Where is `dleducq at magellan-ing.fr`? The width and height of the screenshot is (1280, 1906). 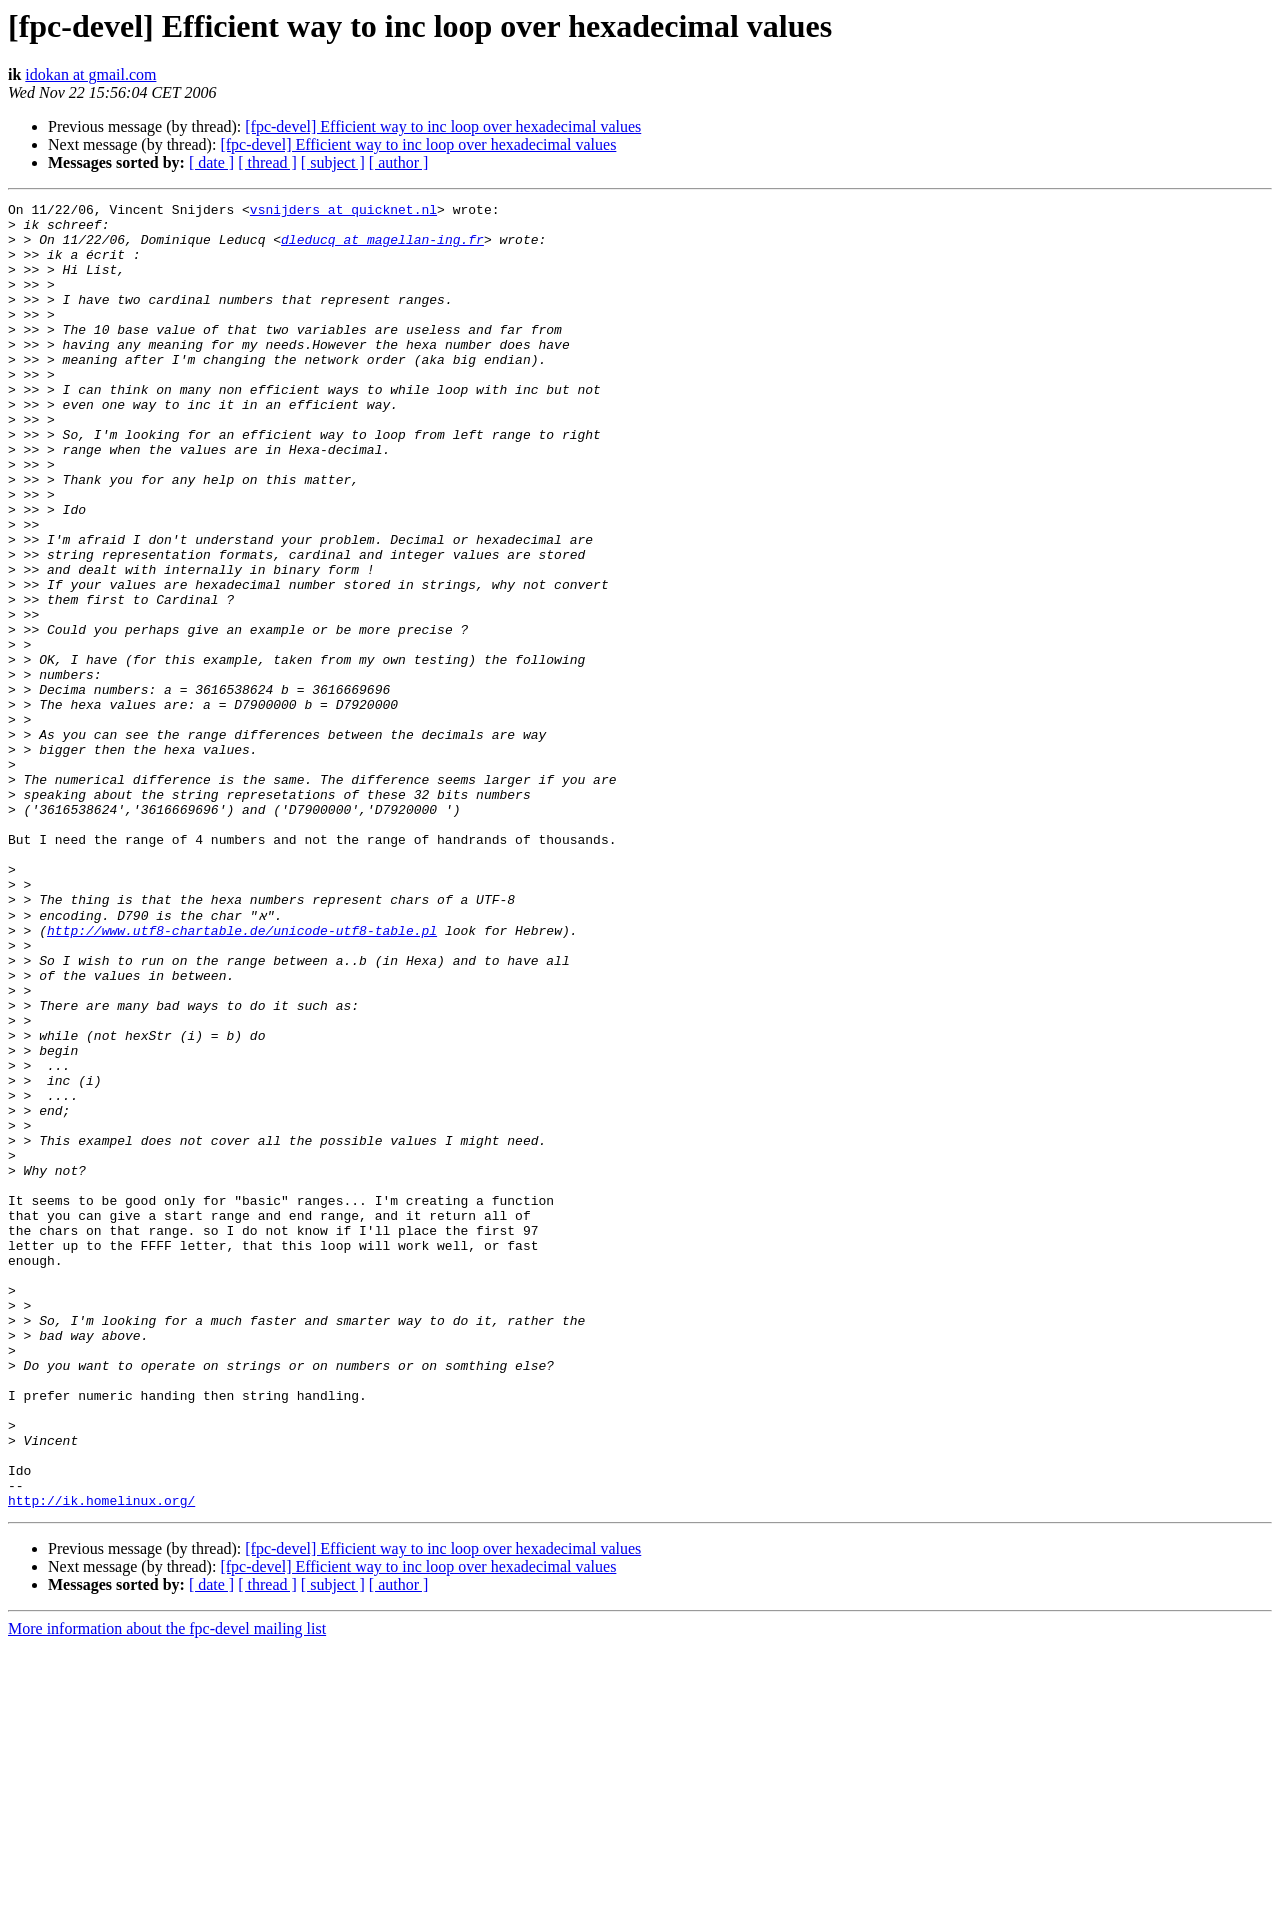 dleducq at magellan-ing.fr is located at coordinates (382, 248).